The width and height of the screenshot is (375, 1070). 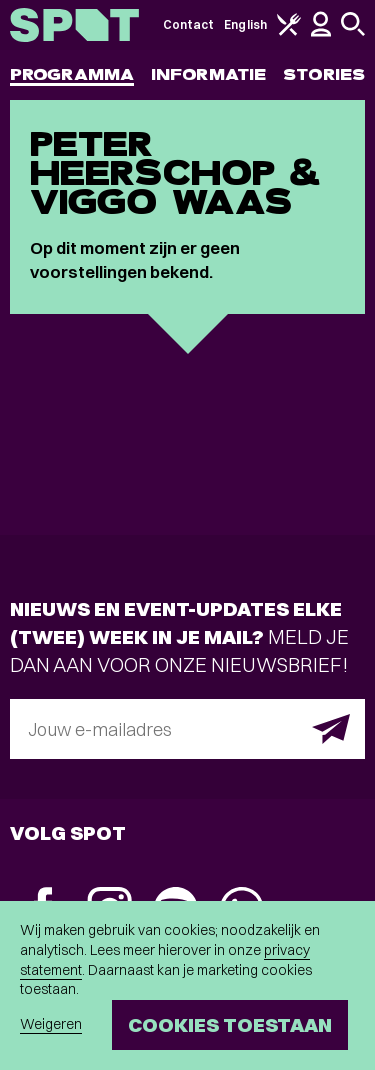 What do you see at coordinates (189, 24) in the screenshot?
I see `Contact` at bounding box center [189, 24].